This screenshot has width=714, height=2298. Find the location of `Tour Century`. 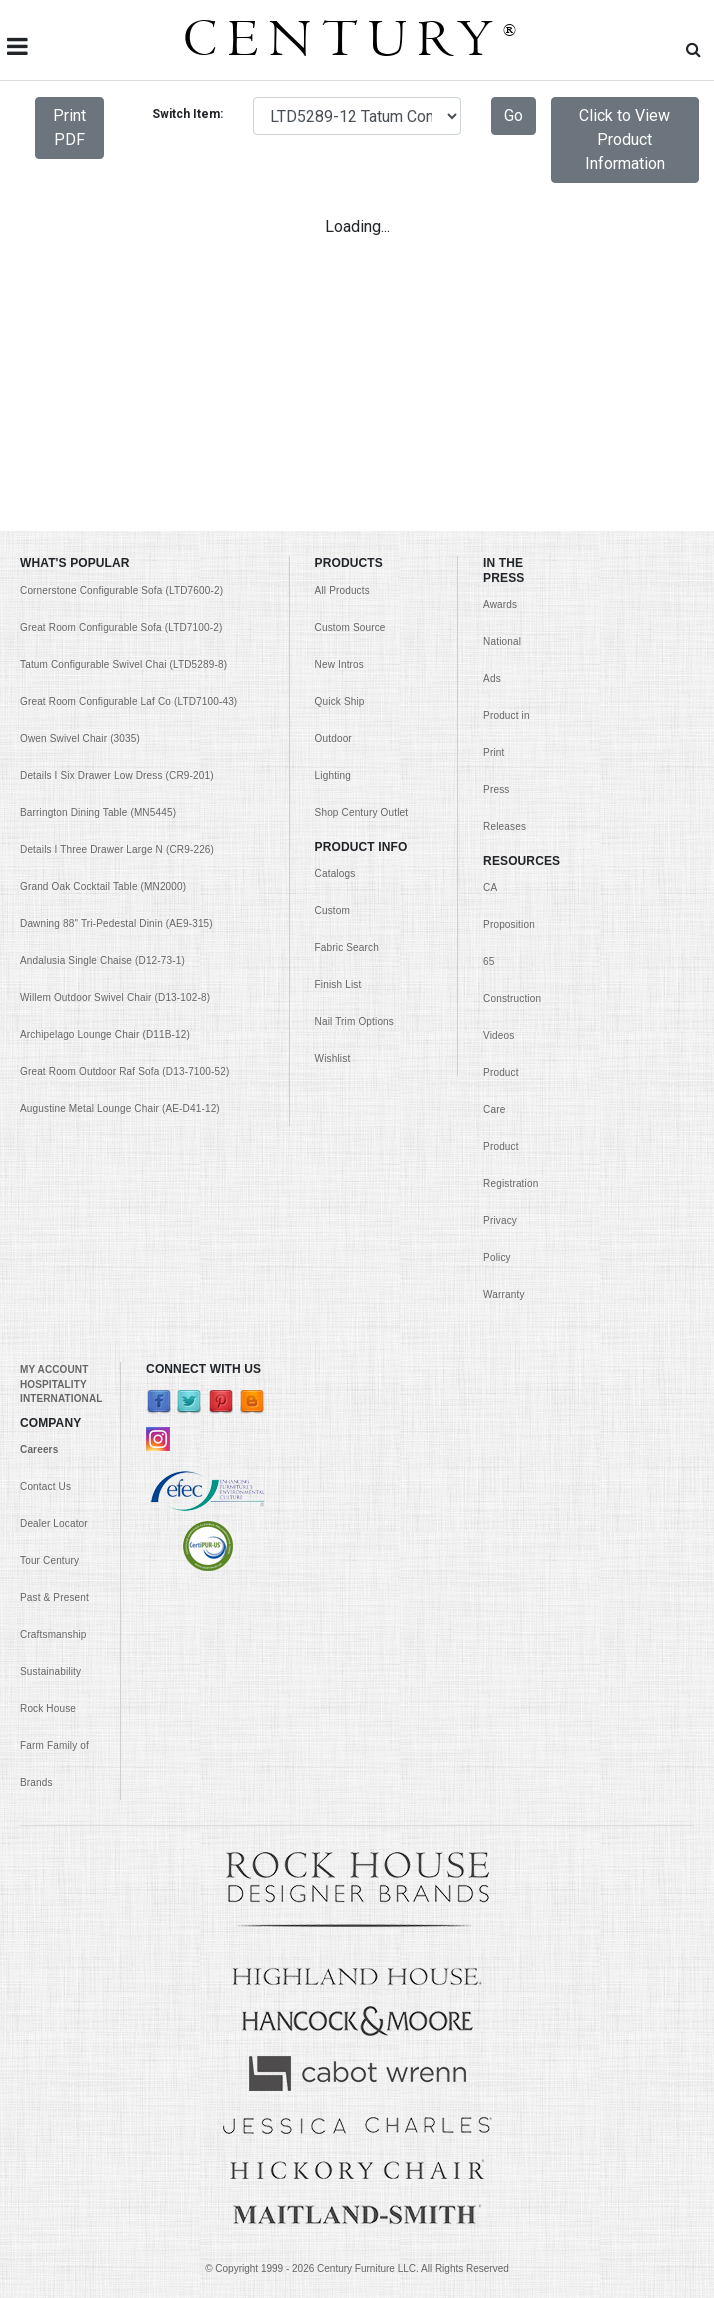

Tour Century is located at coordinates (49, 1560).